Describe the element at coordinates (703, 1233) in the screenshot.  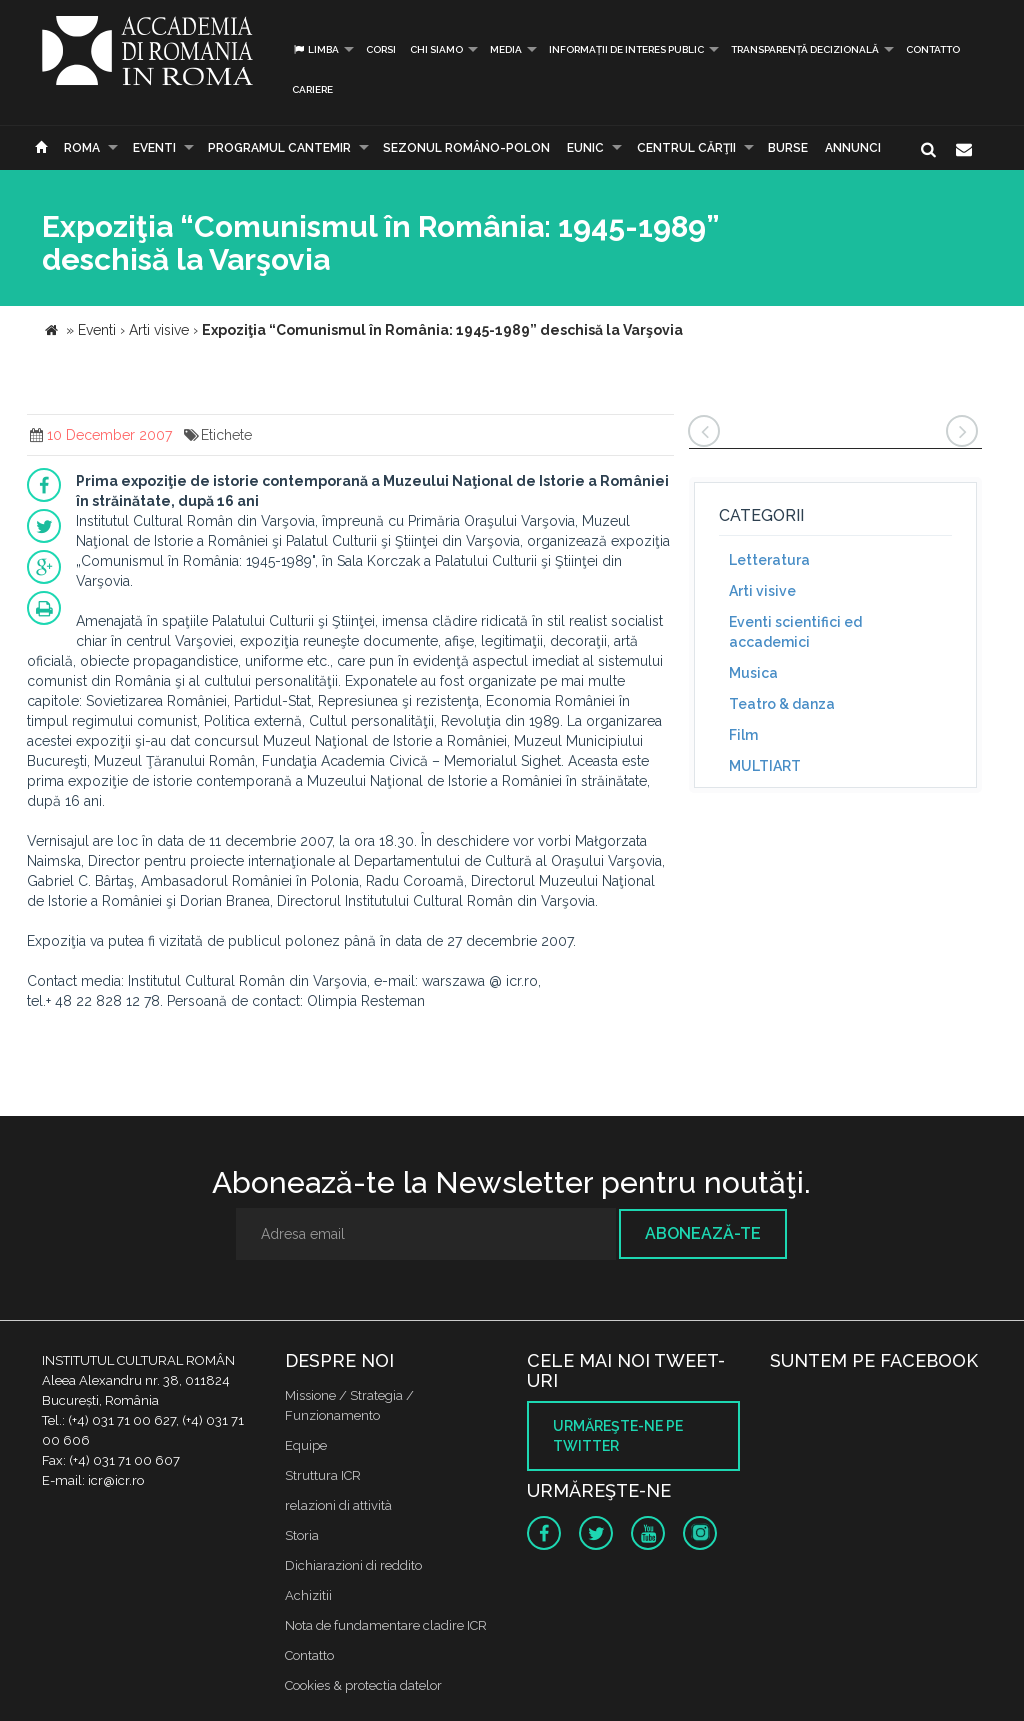
I see `Abonează-te` at that location.